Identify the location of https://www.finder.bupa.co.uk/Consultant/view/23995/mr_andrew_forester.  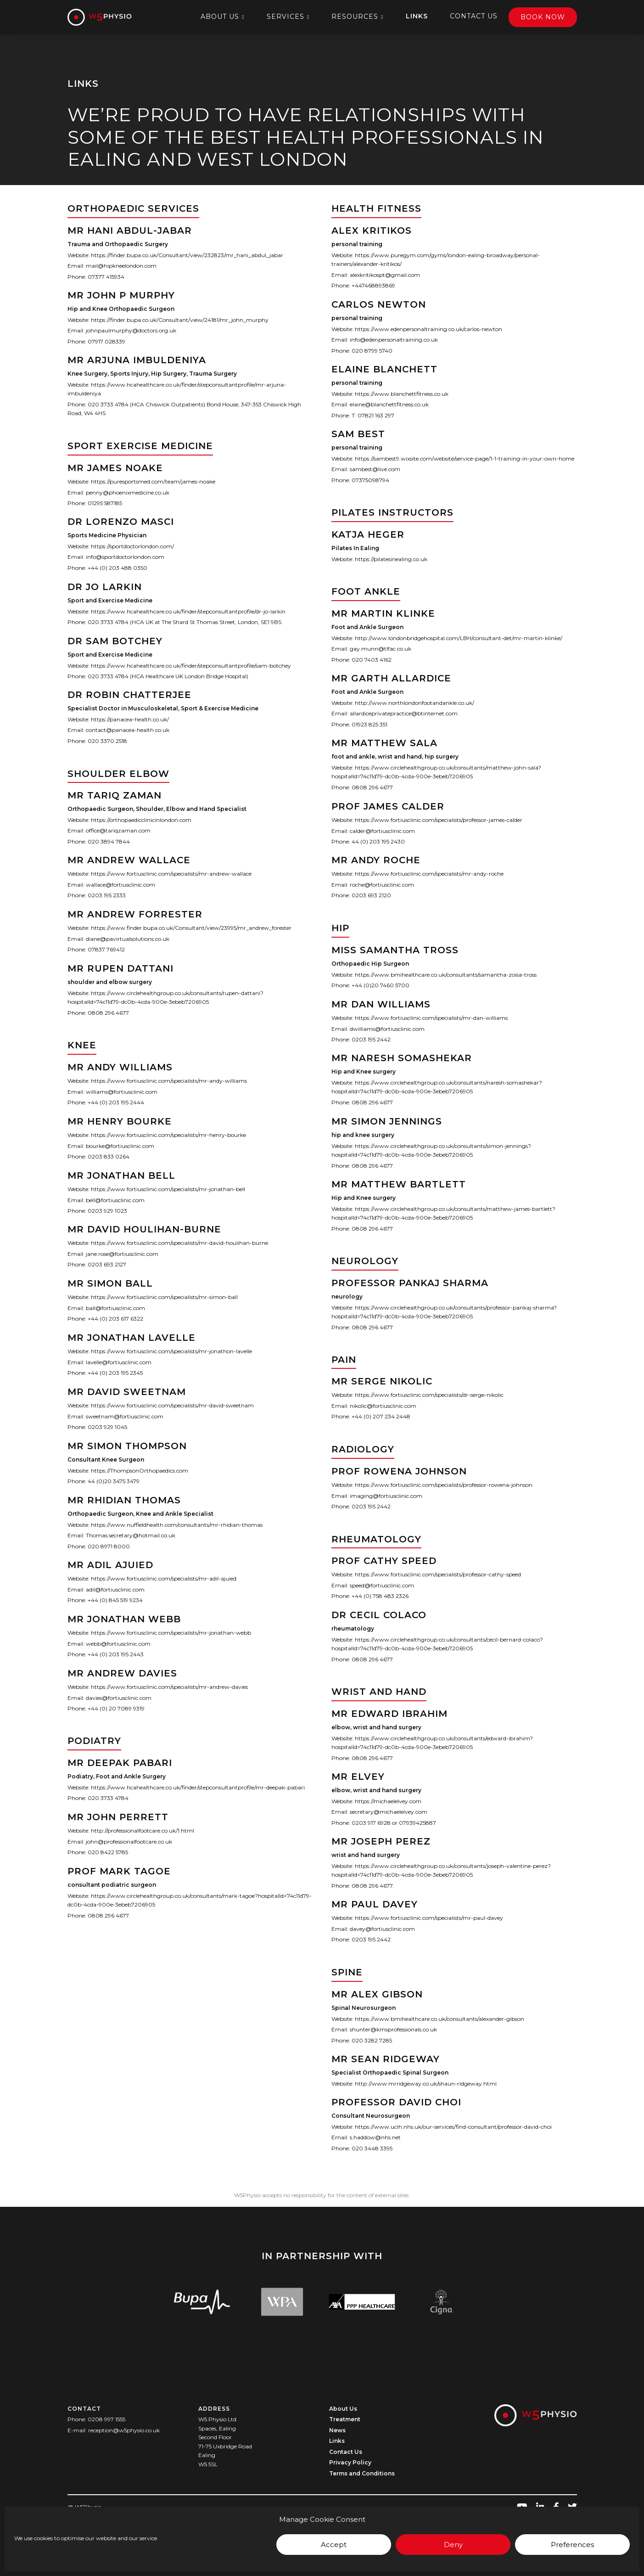
(191, 928).